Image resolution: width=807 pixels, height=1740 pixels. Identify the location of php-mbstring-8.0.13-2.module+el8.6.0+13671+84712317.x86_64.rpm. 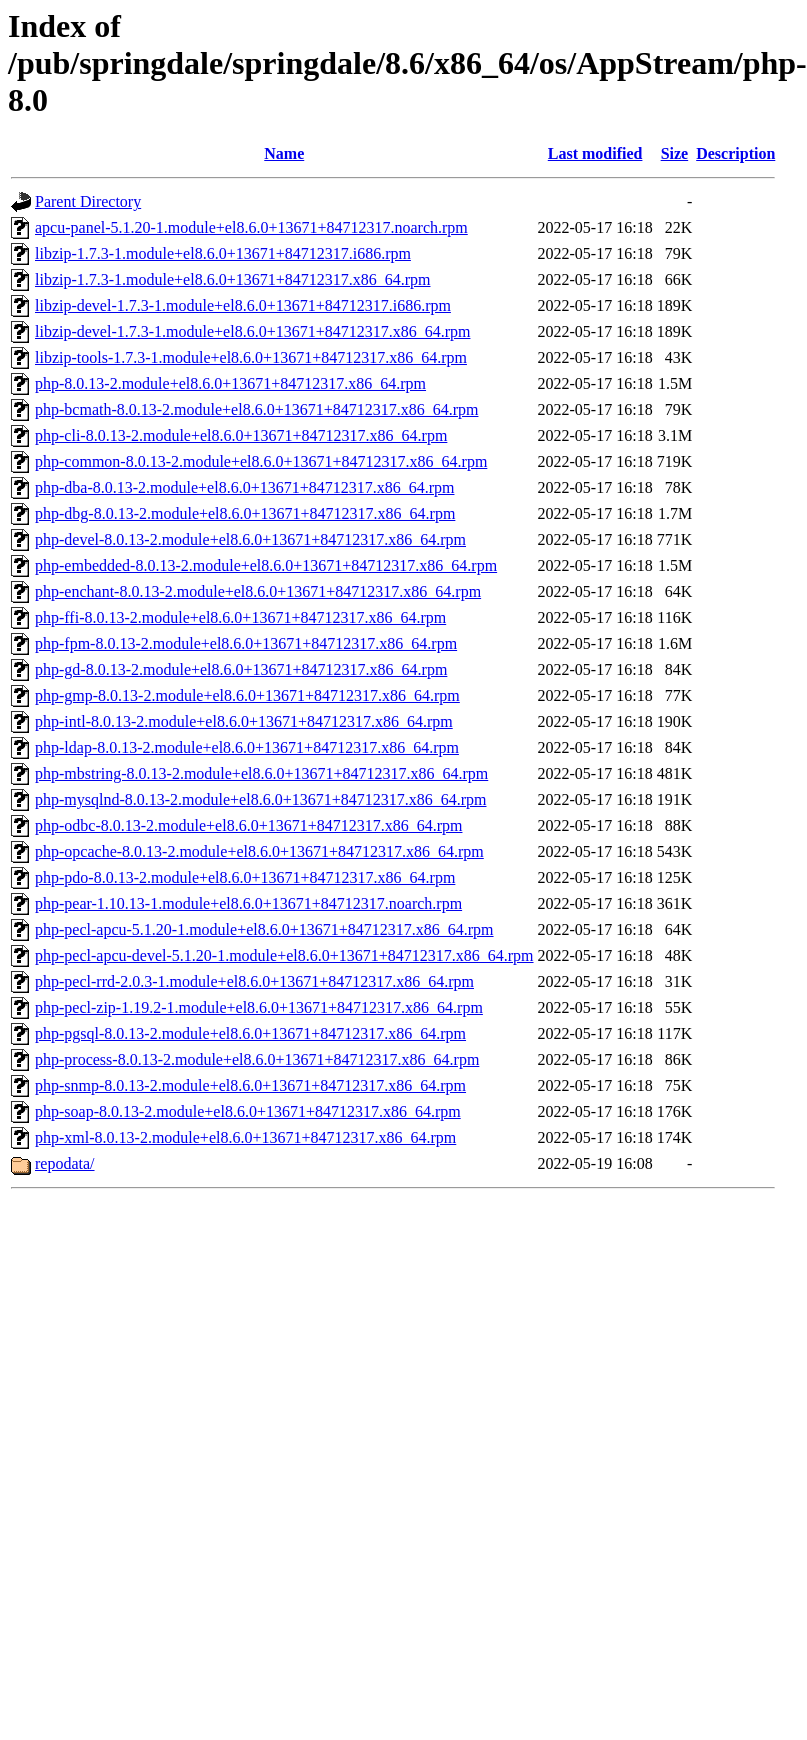
(261, 773).